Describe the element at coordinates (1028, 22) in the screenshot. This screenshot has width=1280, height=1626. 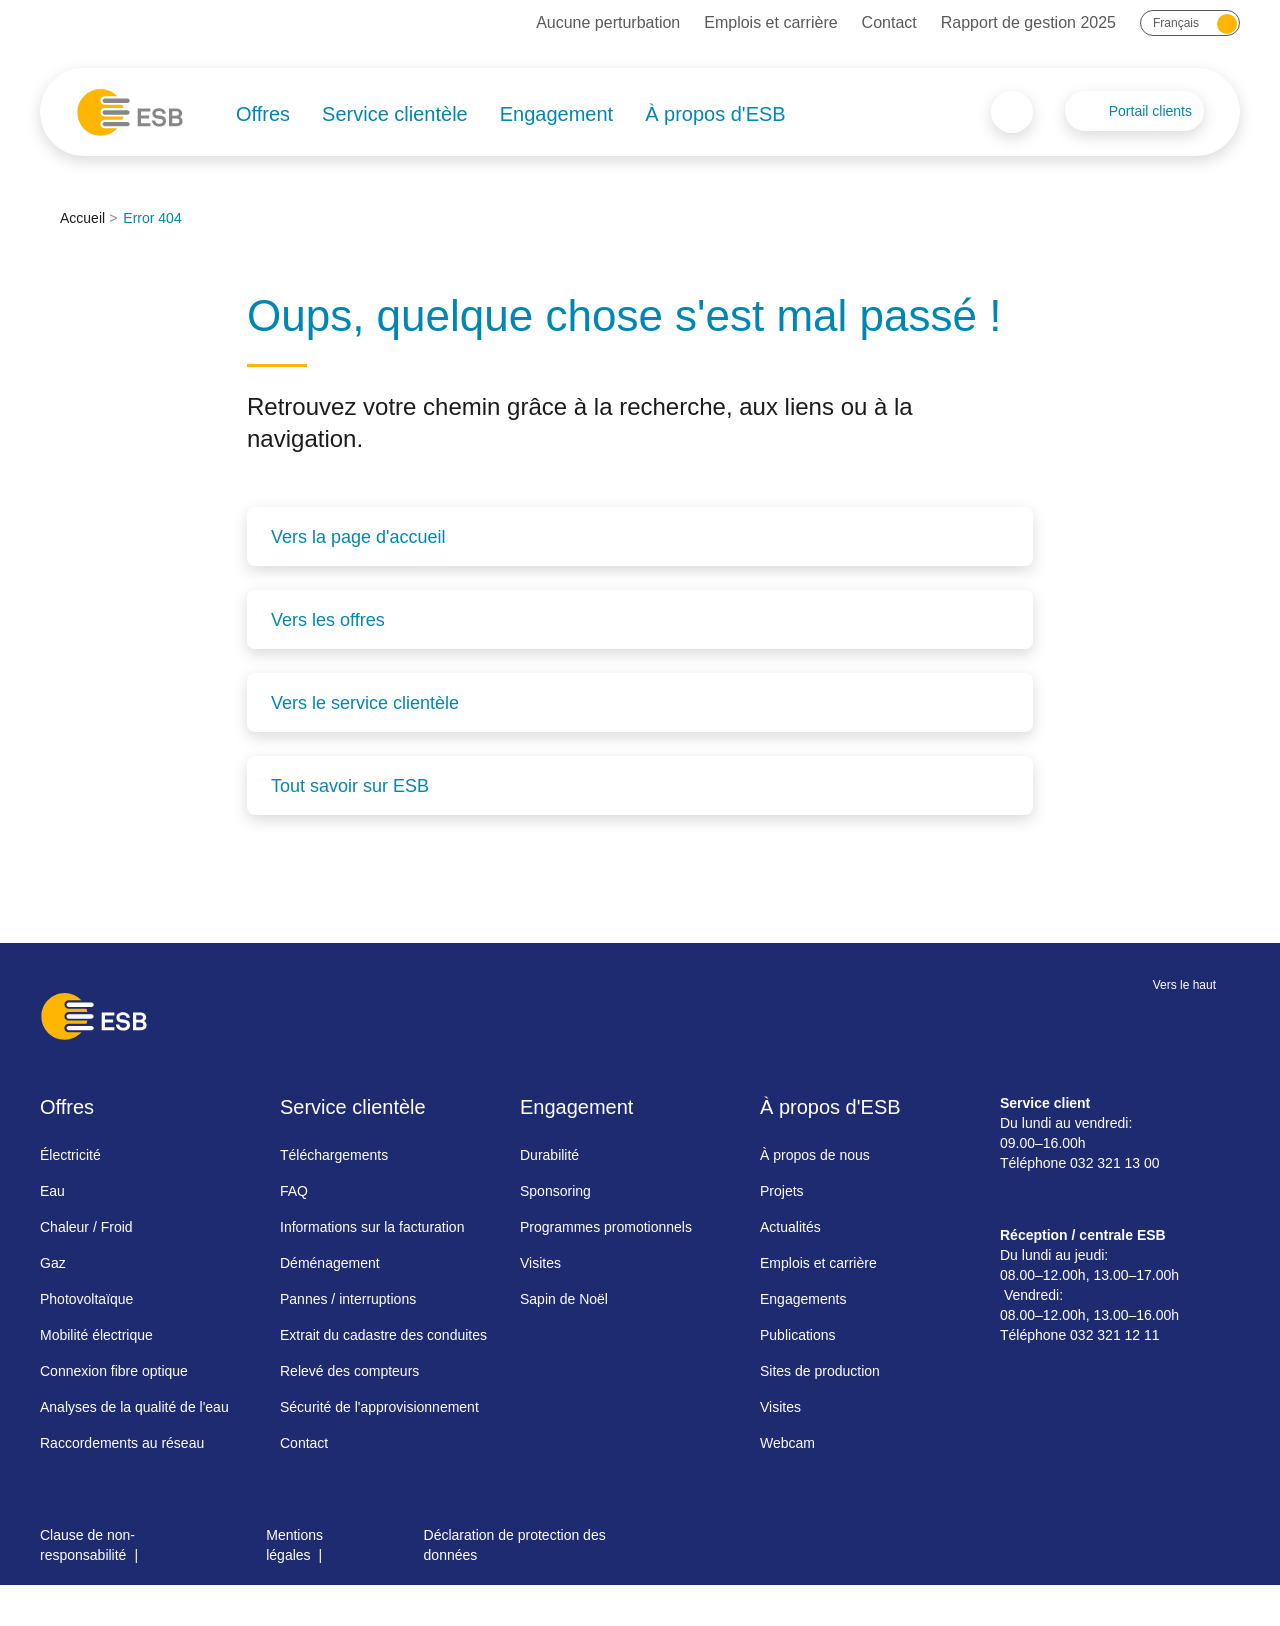
I see `Rapport de gestion 2025` at that location.